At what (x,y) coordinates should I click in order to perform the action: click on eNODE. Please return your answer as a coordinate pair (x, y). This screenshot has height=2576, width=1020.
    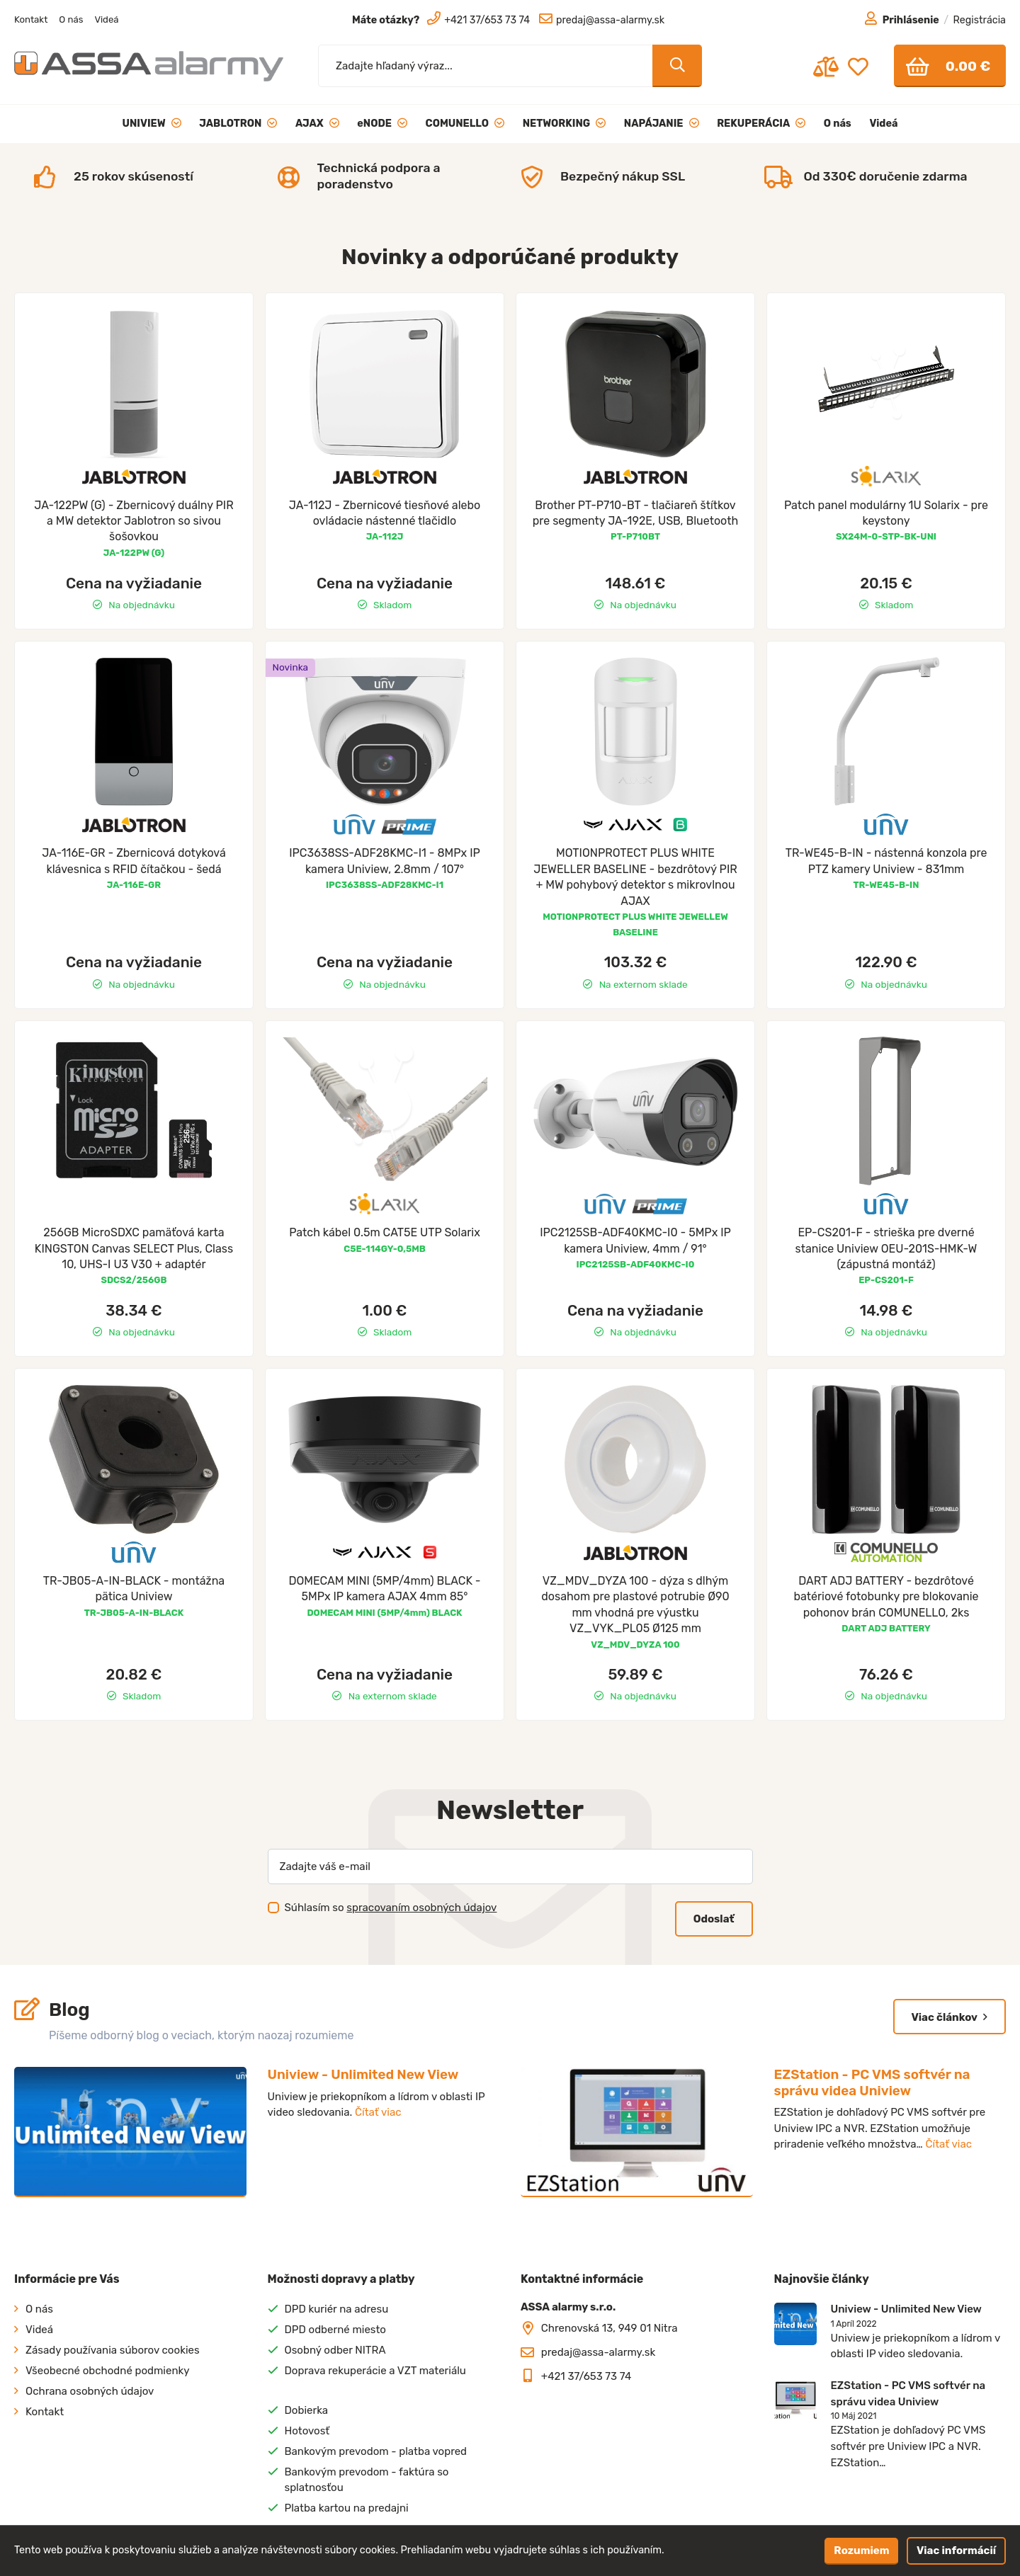
    Looking at the image, I should click on (382, 124).